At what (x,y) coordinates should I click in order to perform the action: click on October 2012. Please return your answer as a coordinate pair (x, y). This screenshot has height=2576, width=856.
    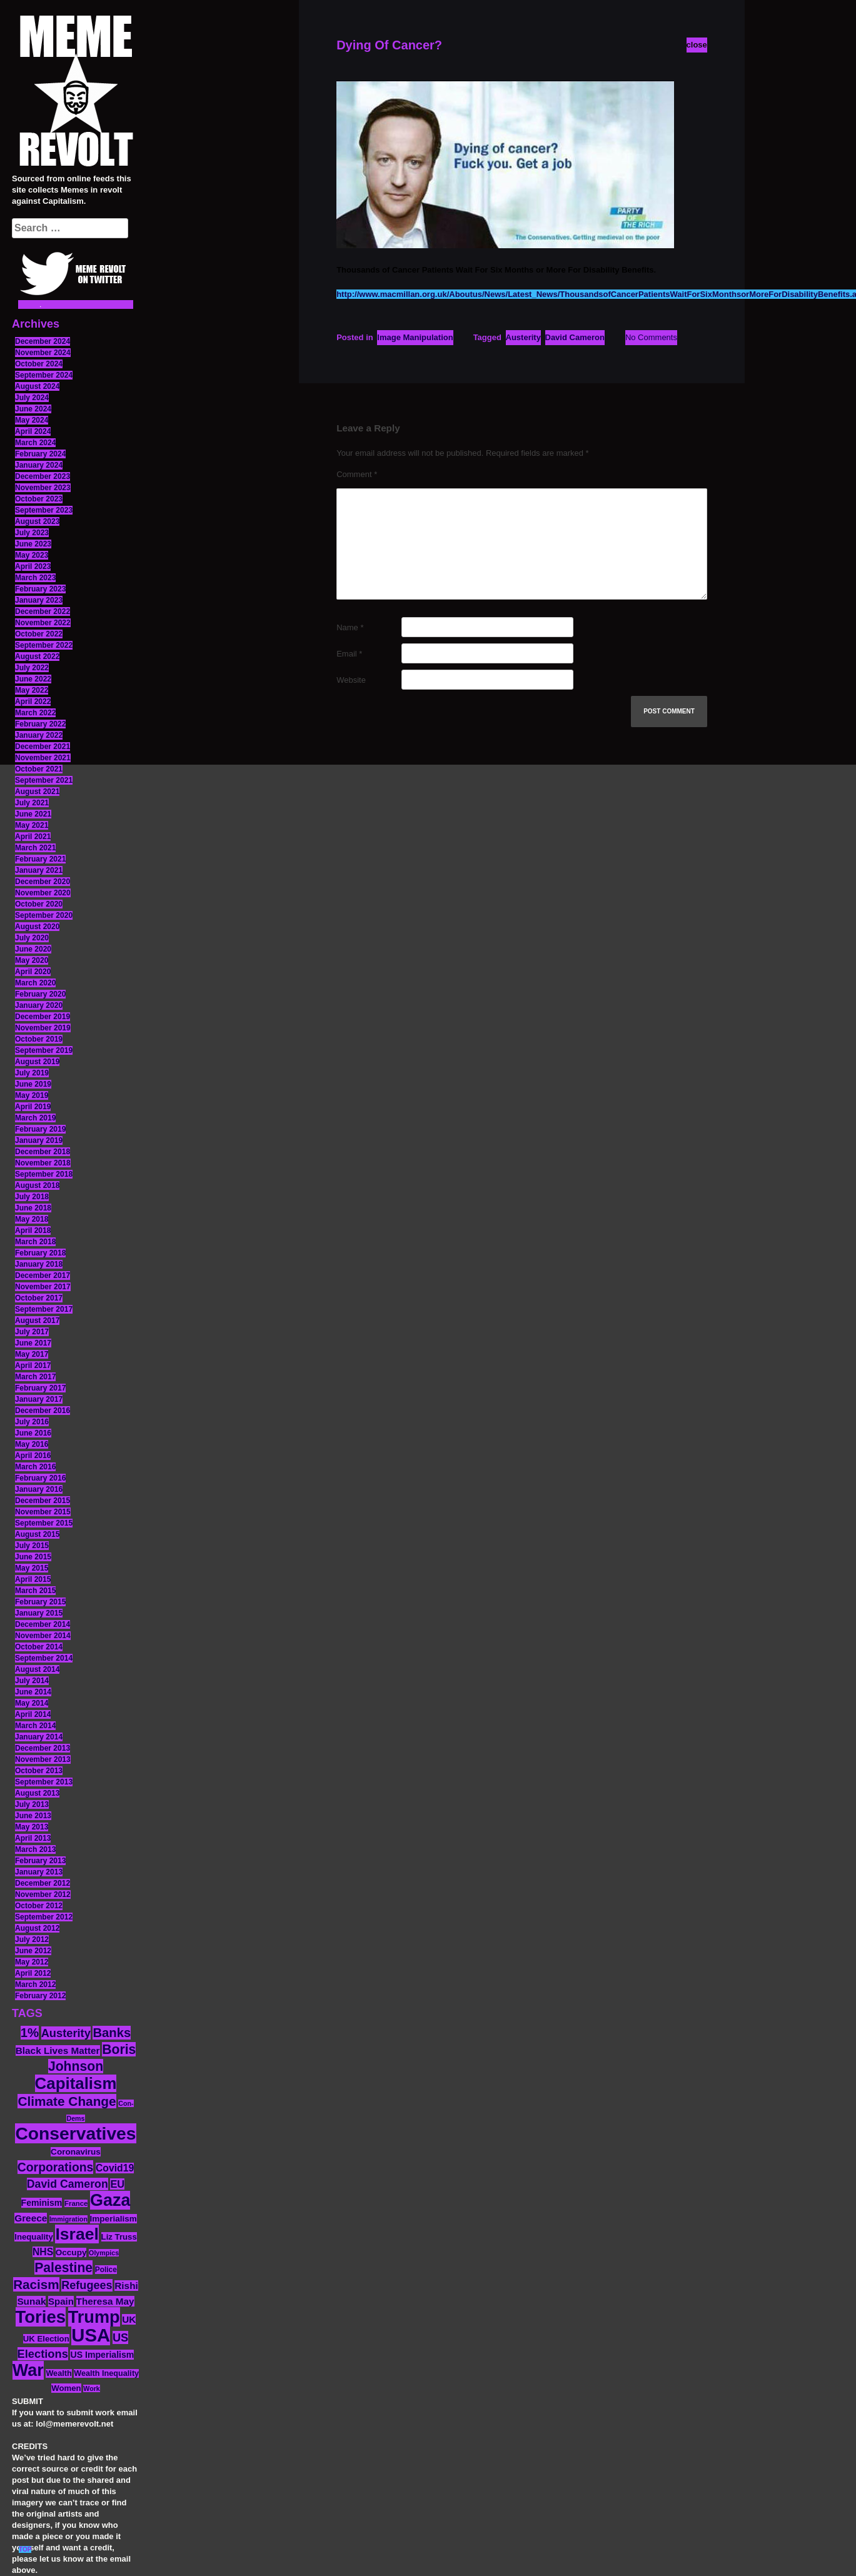
    Looking at the image, I should click on (39, 1905).